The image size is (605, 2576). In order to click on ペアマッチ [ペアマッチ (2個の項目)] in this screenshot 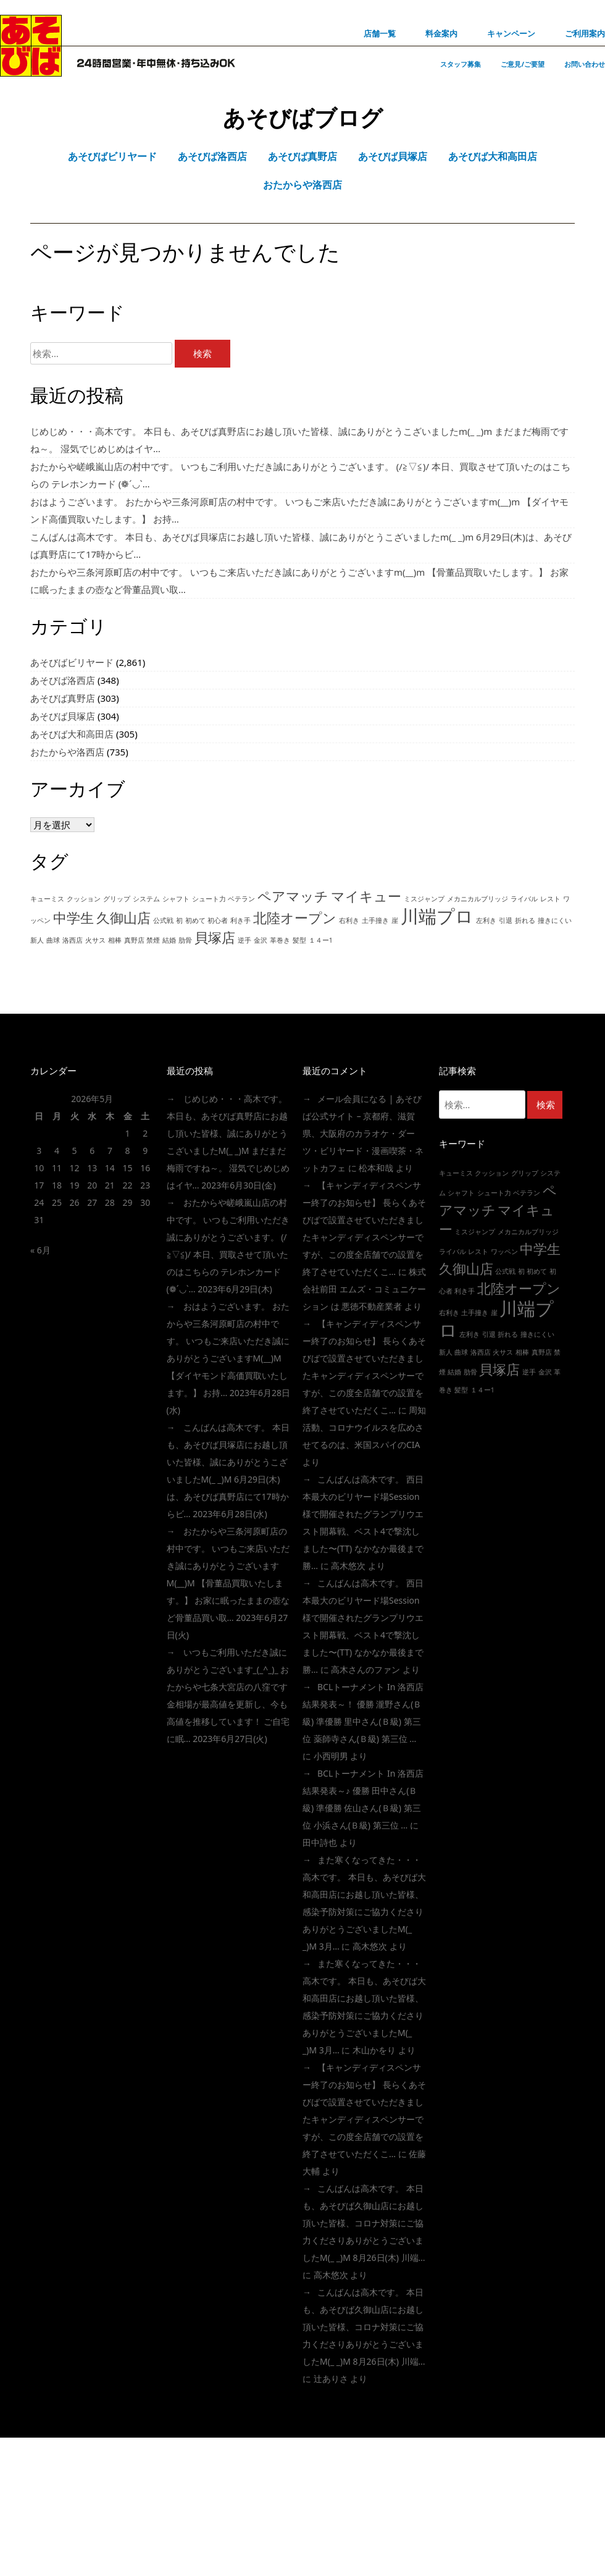, I will do `click(292, 896)`.